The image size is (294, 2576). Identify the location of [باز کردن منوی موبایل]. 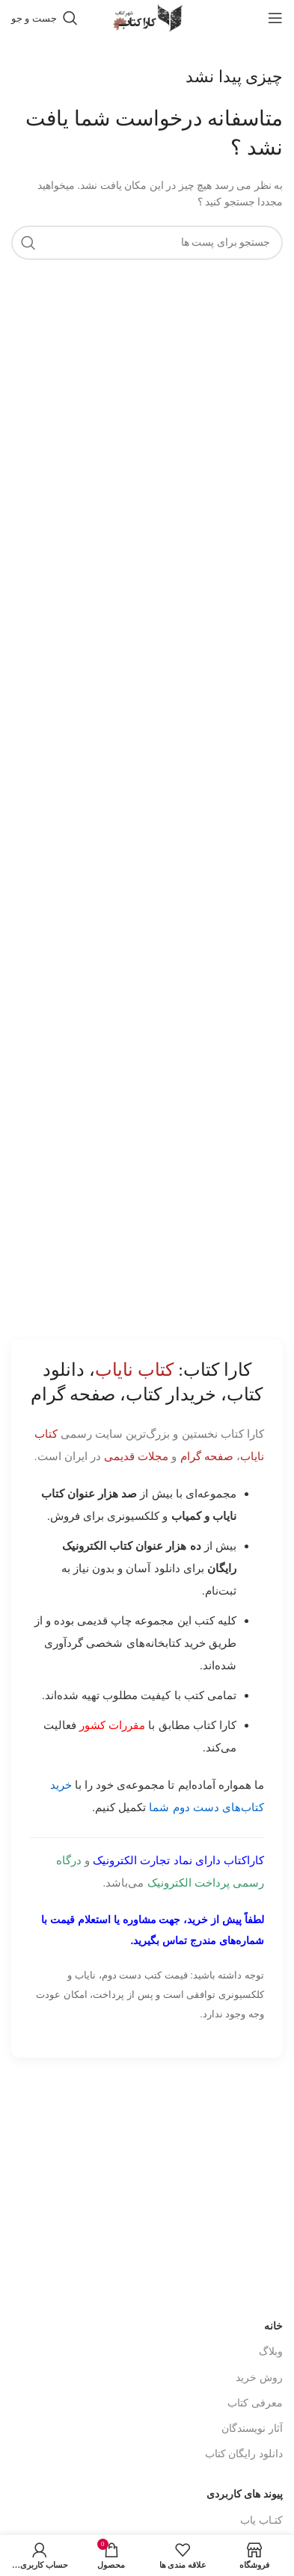
(275, 18).